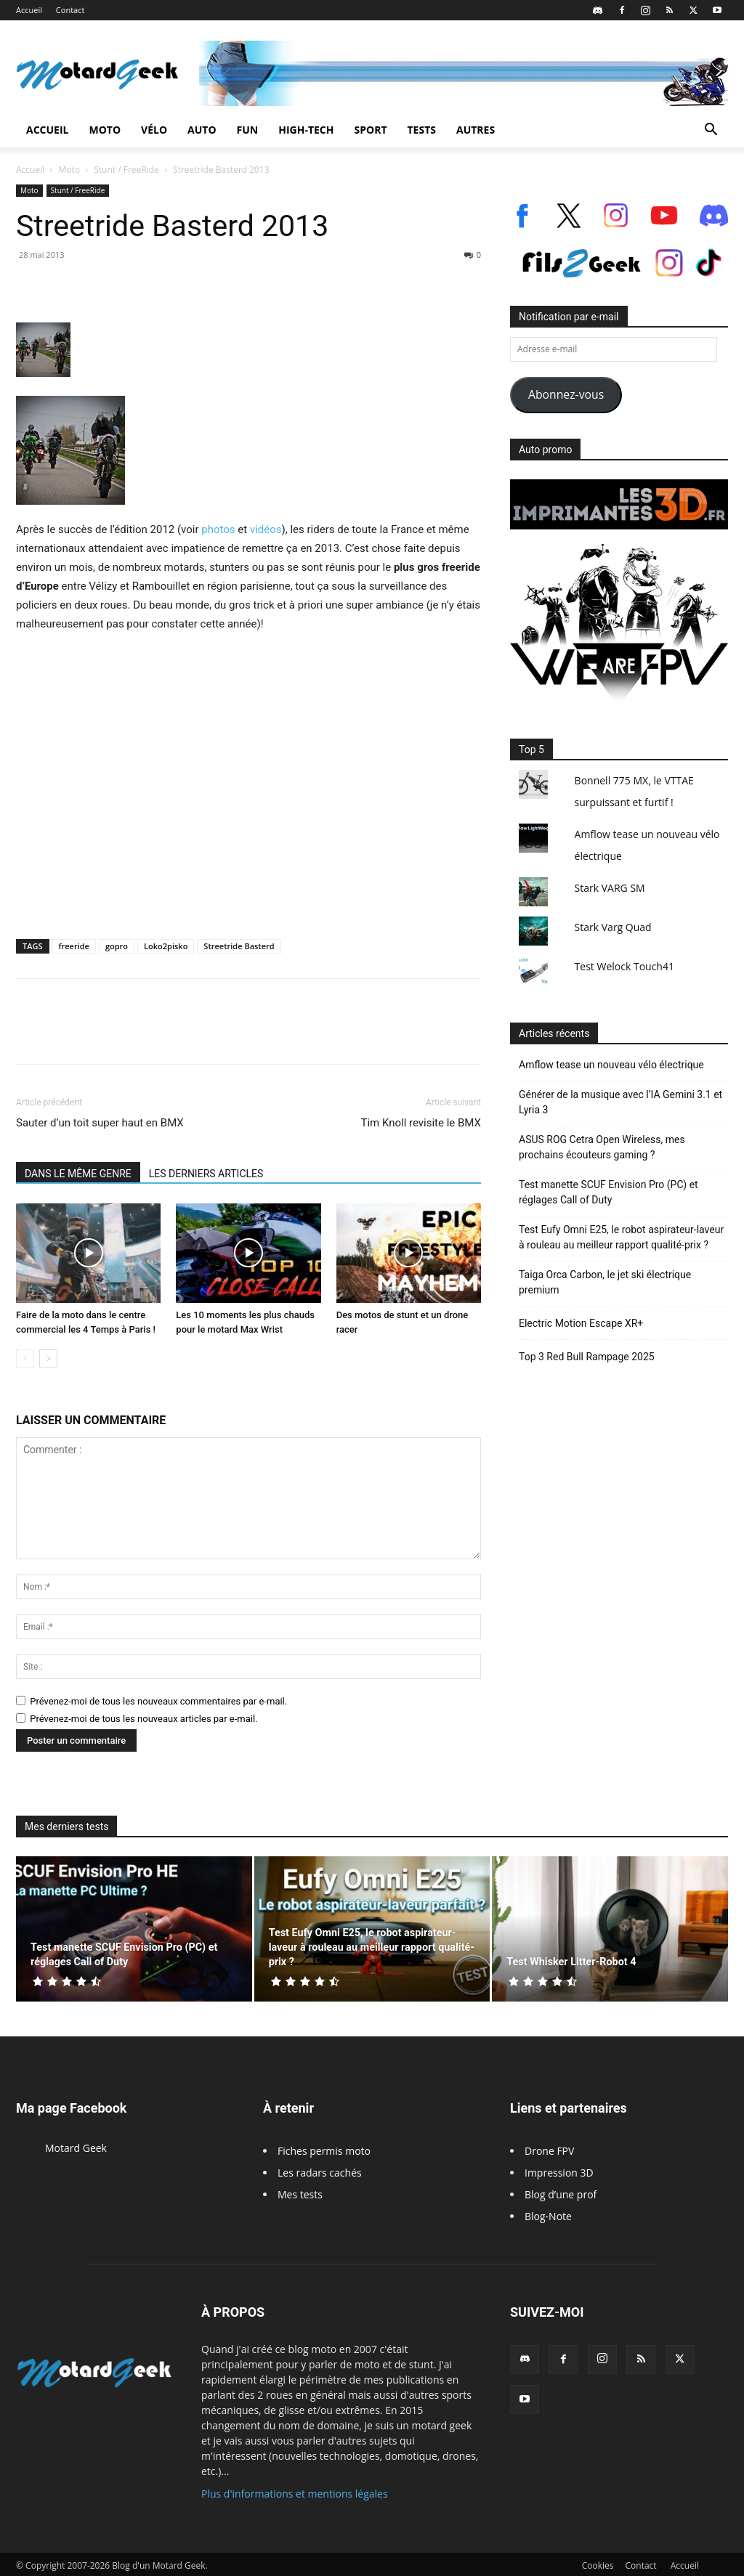 This screenshot has width=744, height=2576. I want to click on Sport, so click(371, 130).